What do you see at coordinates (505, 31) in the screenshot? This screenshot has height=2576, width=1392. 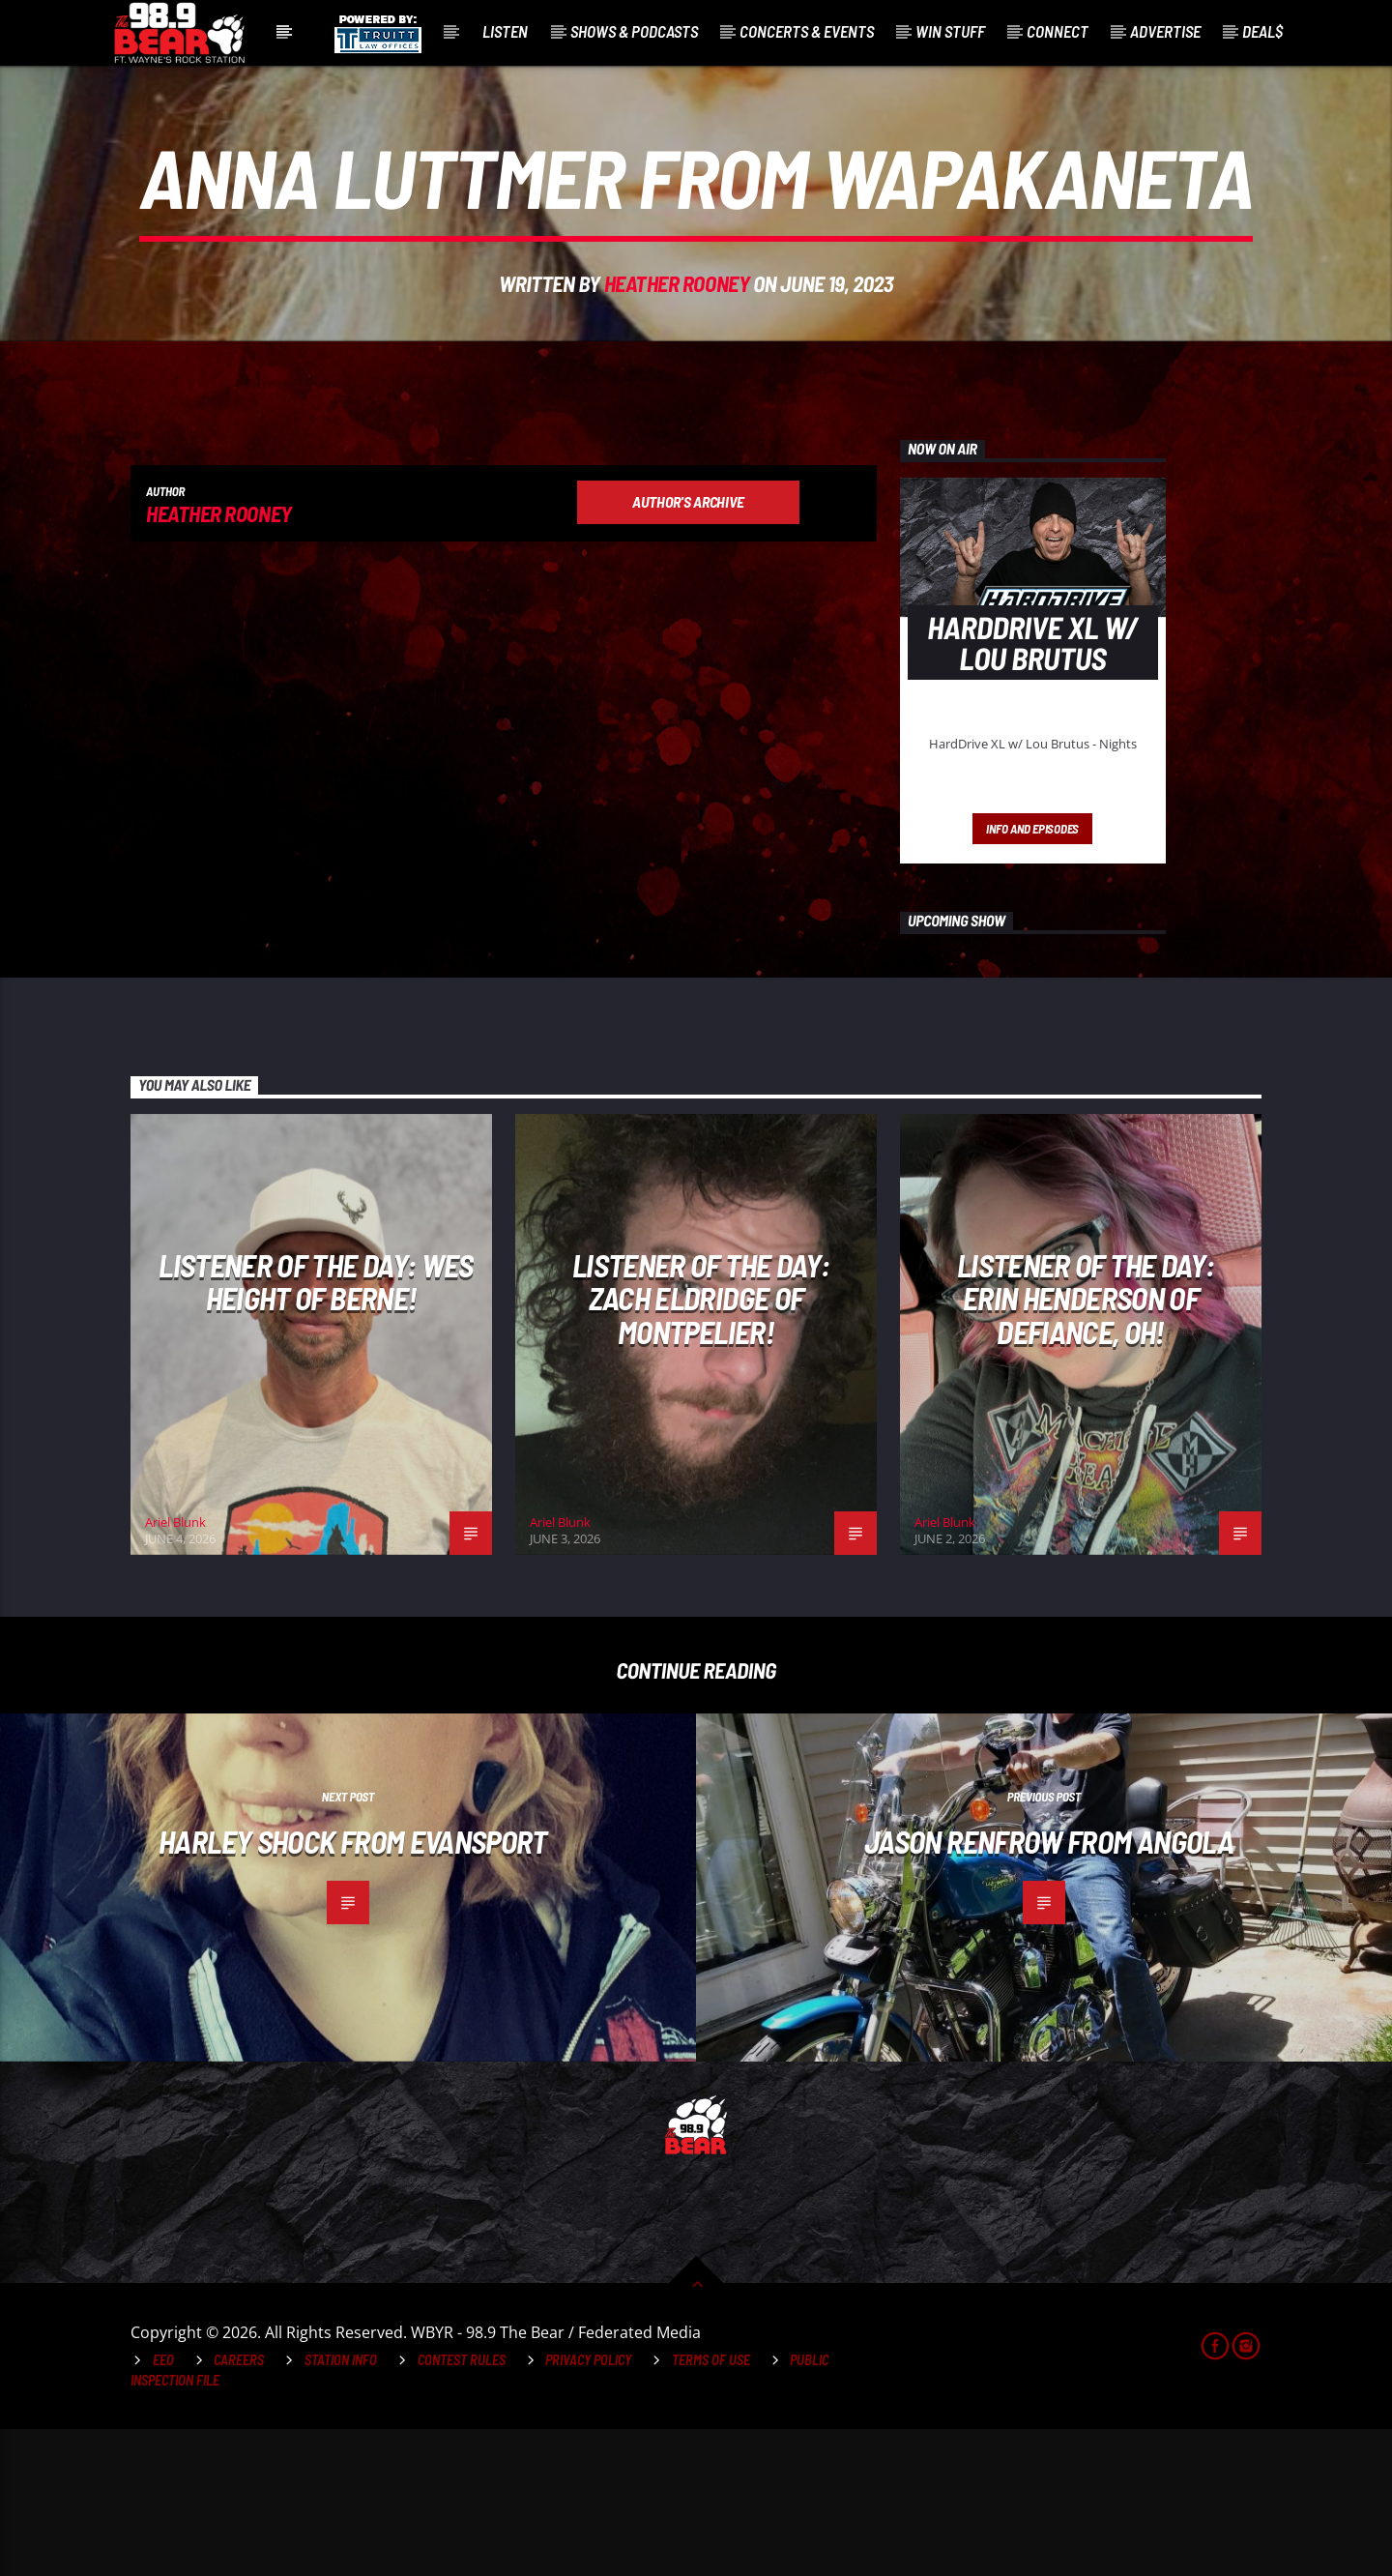 I see `Listen` at bounding box center [505, 31].